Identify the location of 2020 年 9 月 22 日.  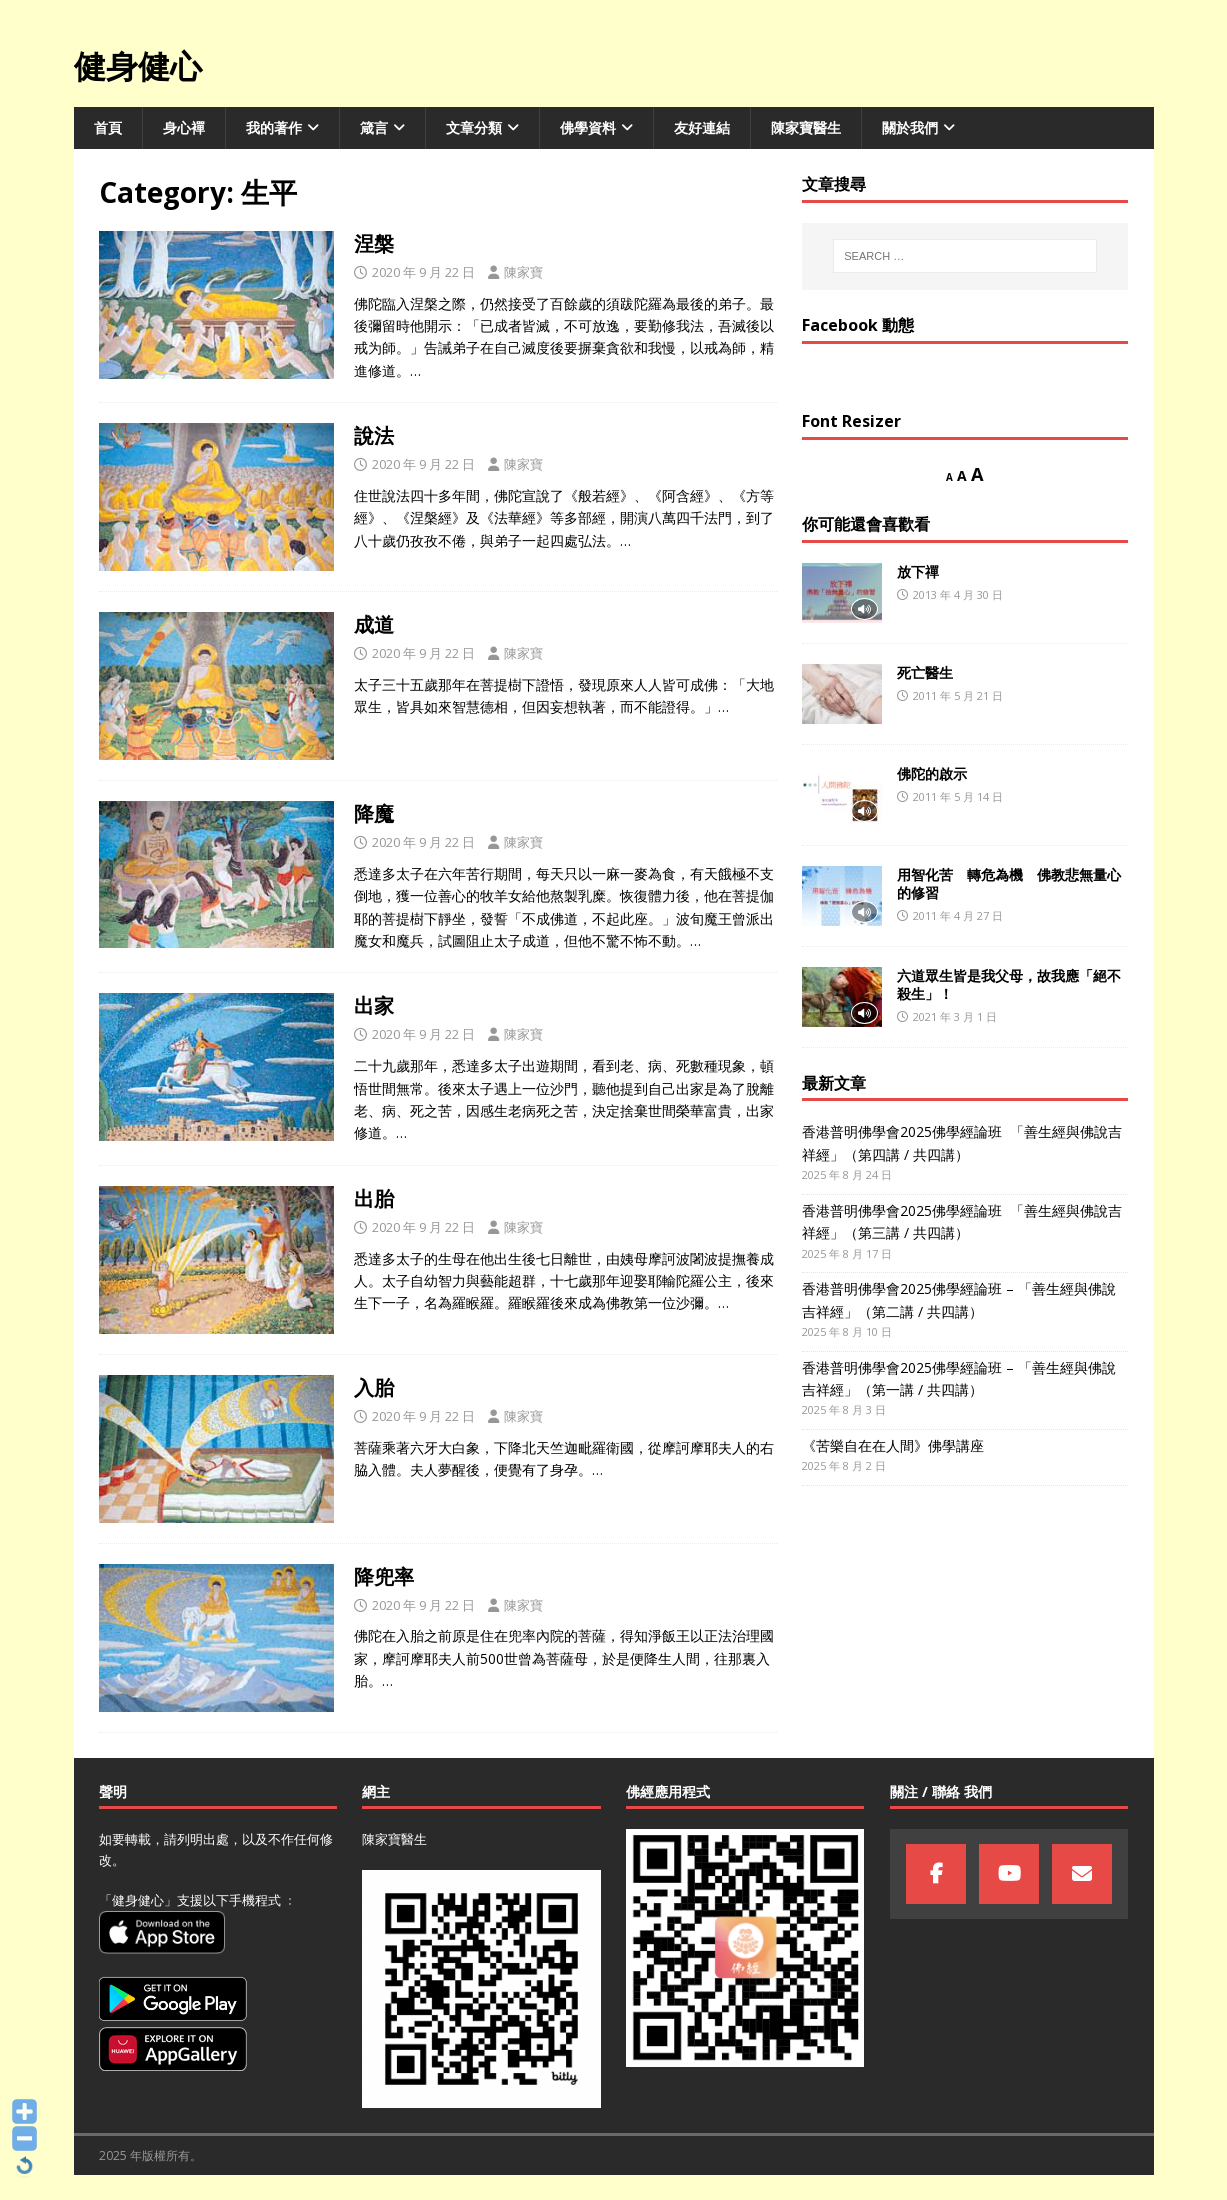
(423, 272).